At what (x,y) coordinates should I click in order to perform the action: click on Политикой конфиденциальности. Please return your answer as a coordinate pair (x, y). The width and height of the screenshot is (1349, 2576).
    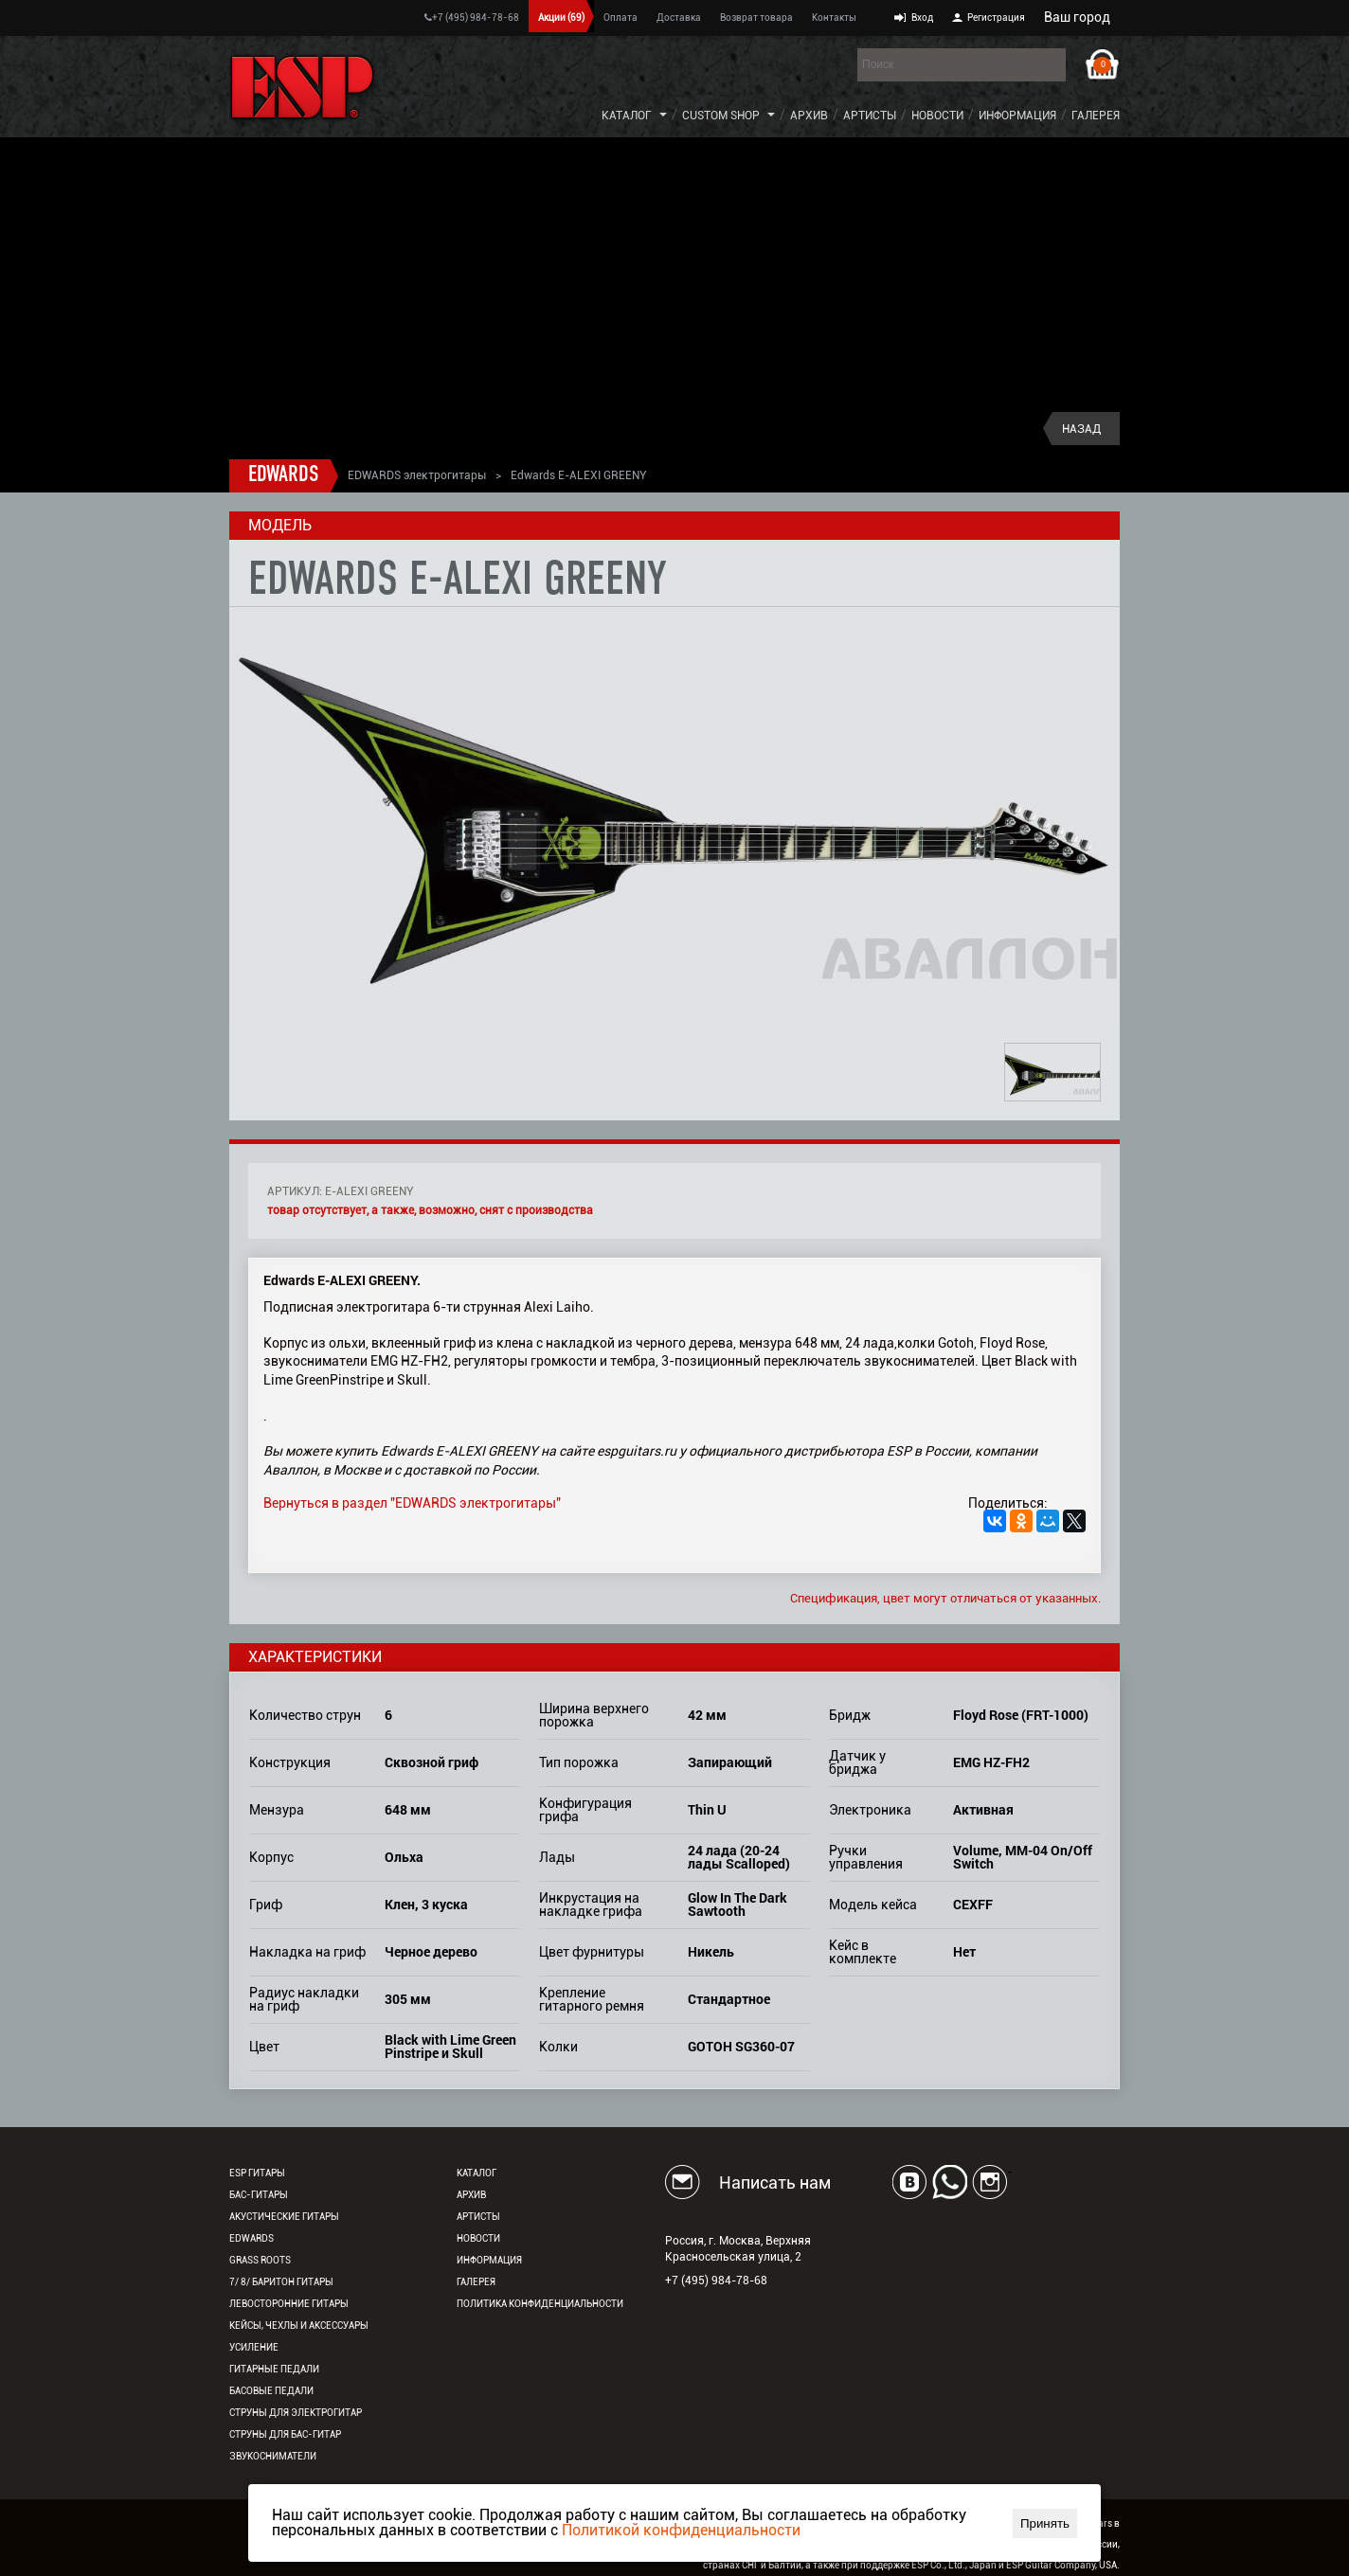
    Looking at the image, I should click on (681, 2530).